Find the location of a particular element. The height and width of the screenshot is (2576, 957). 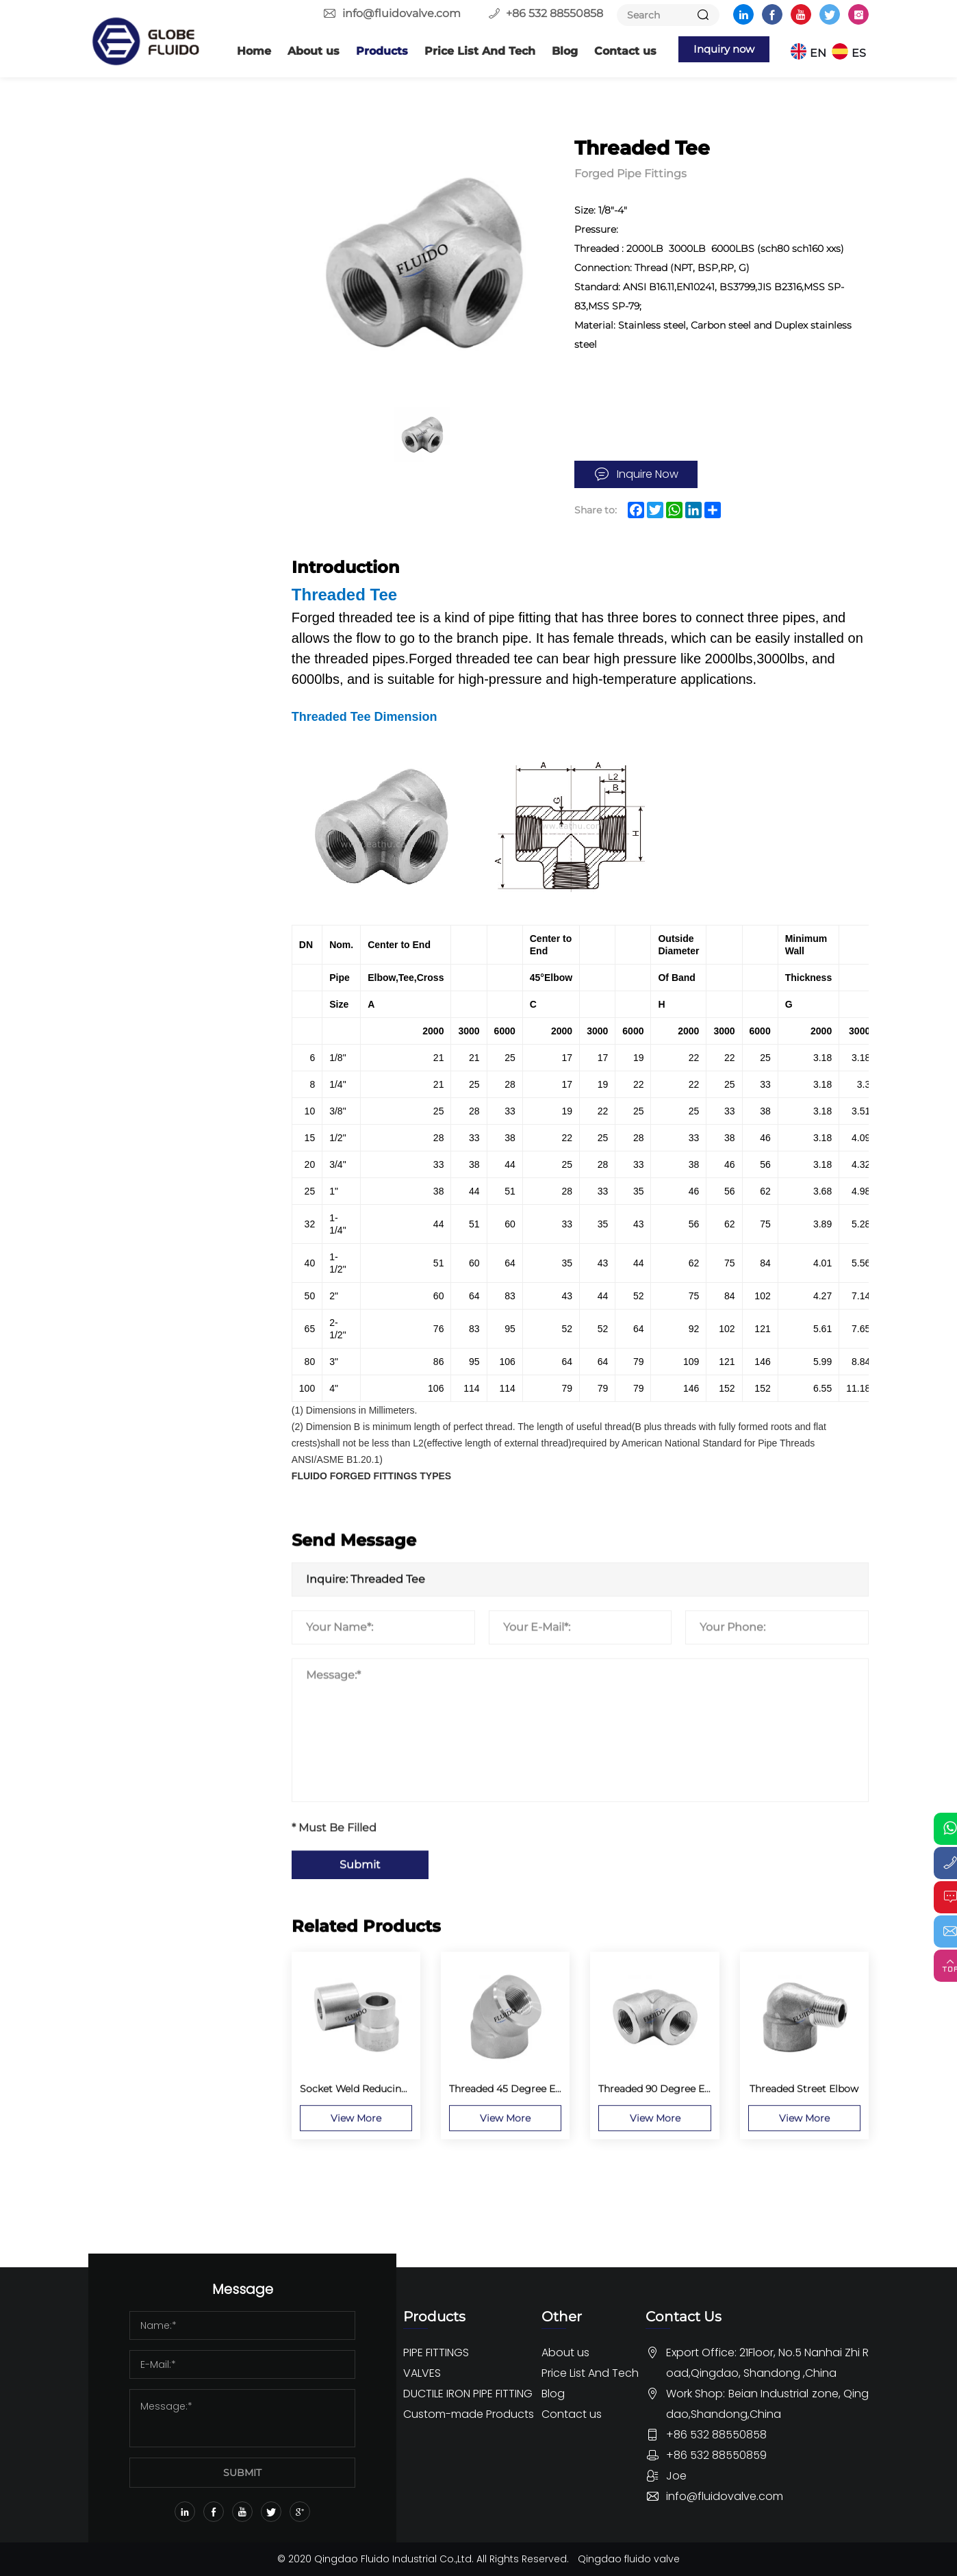

Flange is located at coordinates (135, 162).